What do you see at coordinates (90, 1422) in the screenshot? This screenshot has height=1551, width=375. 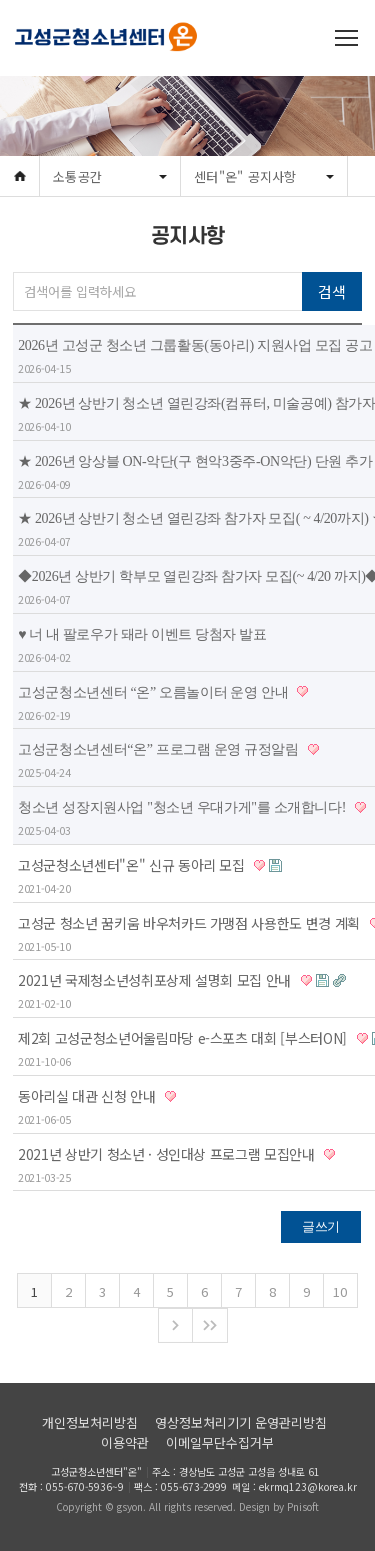 I see `개인정보처리방침` at bounding box center [90, 1422].